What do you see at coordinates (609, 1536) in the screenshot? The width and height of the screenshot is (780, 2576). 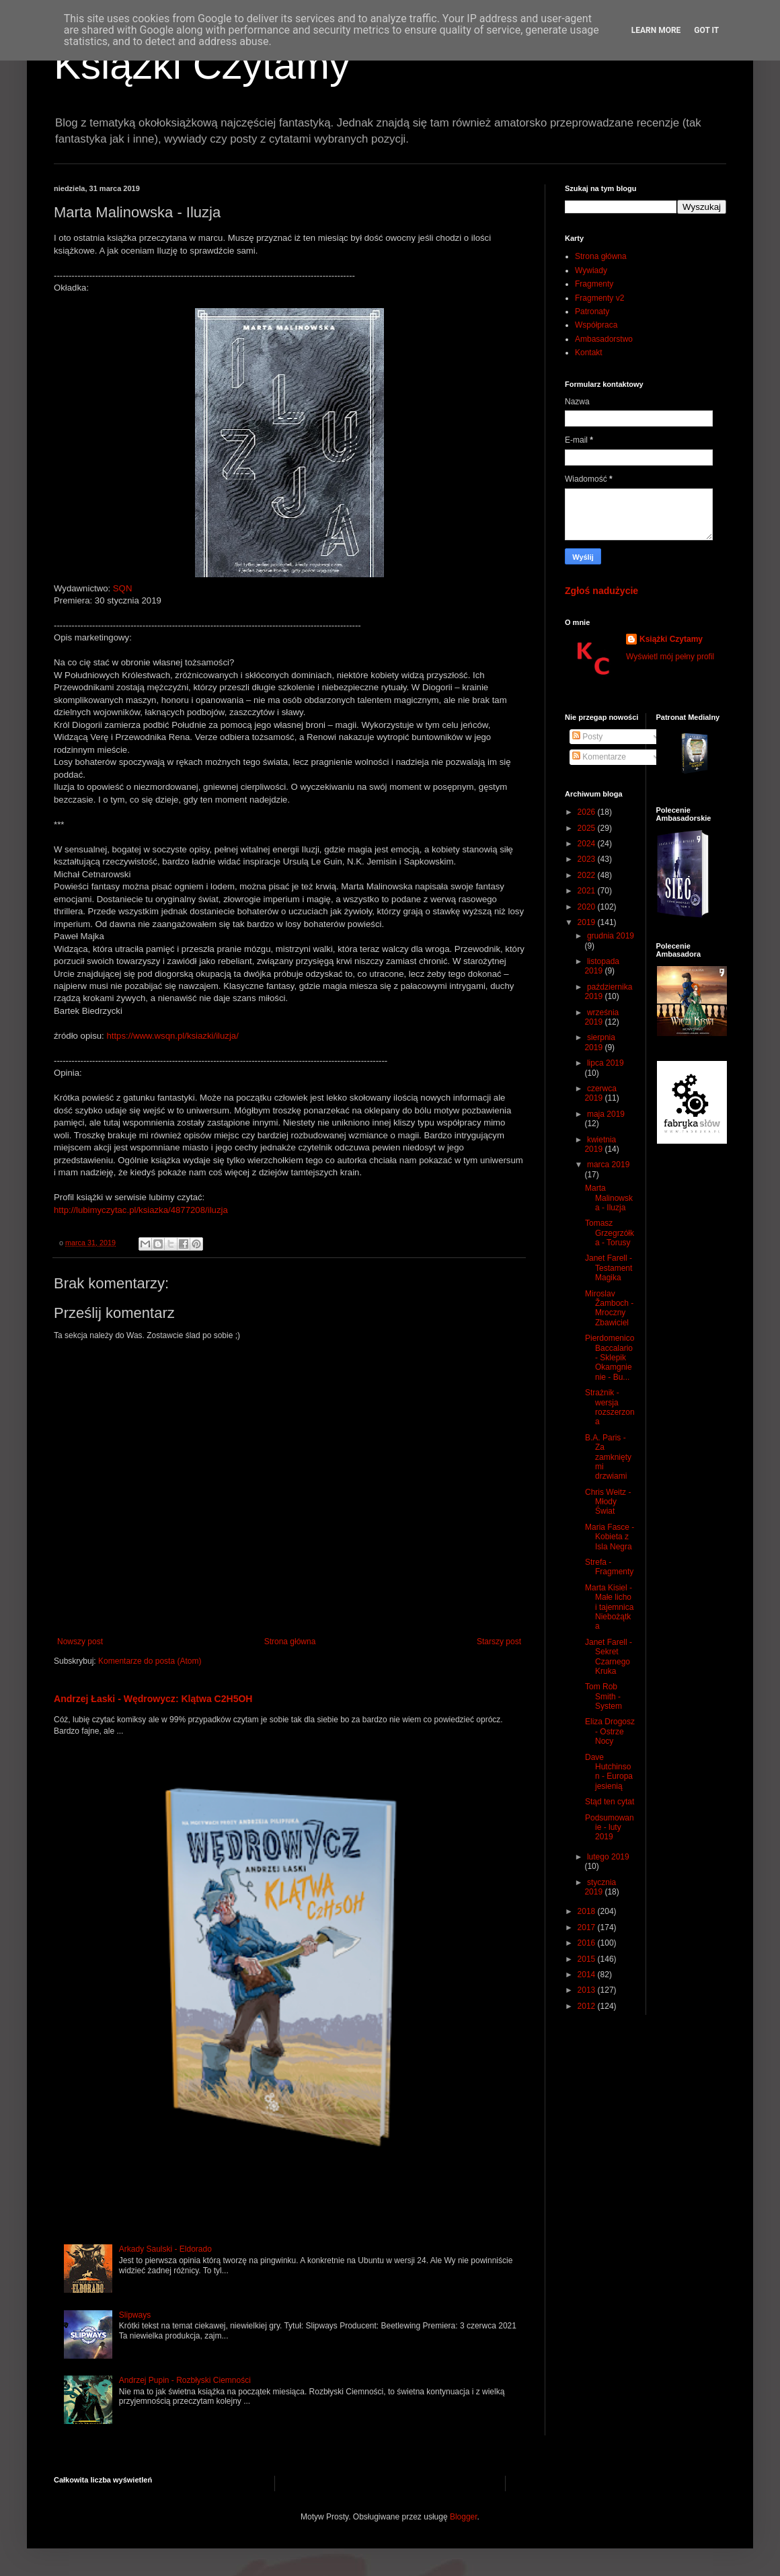 I see `Maria Fasce - Kobieta z Isla Negra` at bounding box center [609, 1536].